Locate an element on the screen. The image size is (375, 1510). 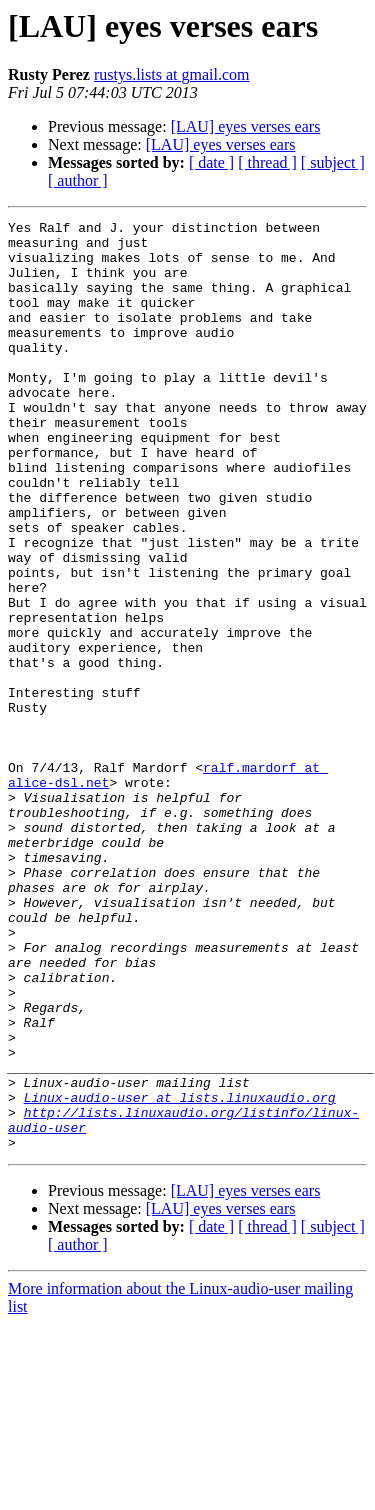
[ thread ] is located at coordinates (267, 162).